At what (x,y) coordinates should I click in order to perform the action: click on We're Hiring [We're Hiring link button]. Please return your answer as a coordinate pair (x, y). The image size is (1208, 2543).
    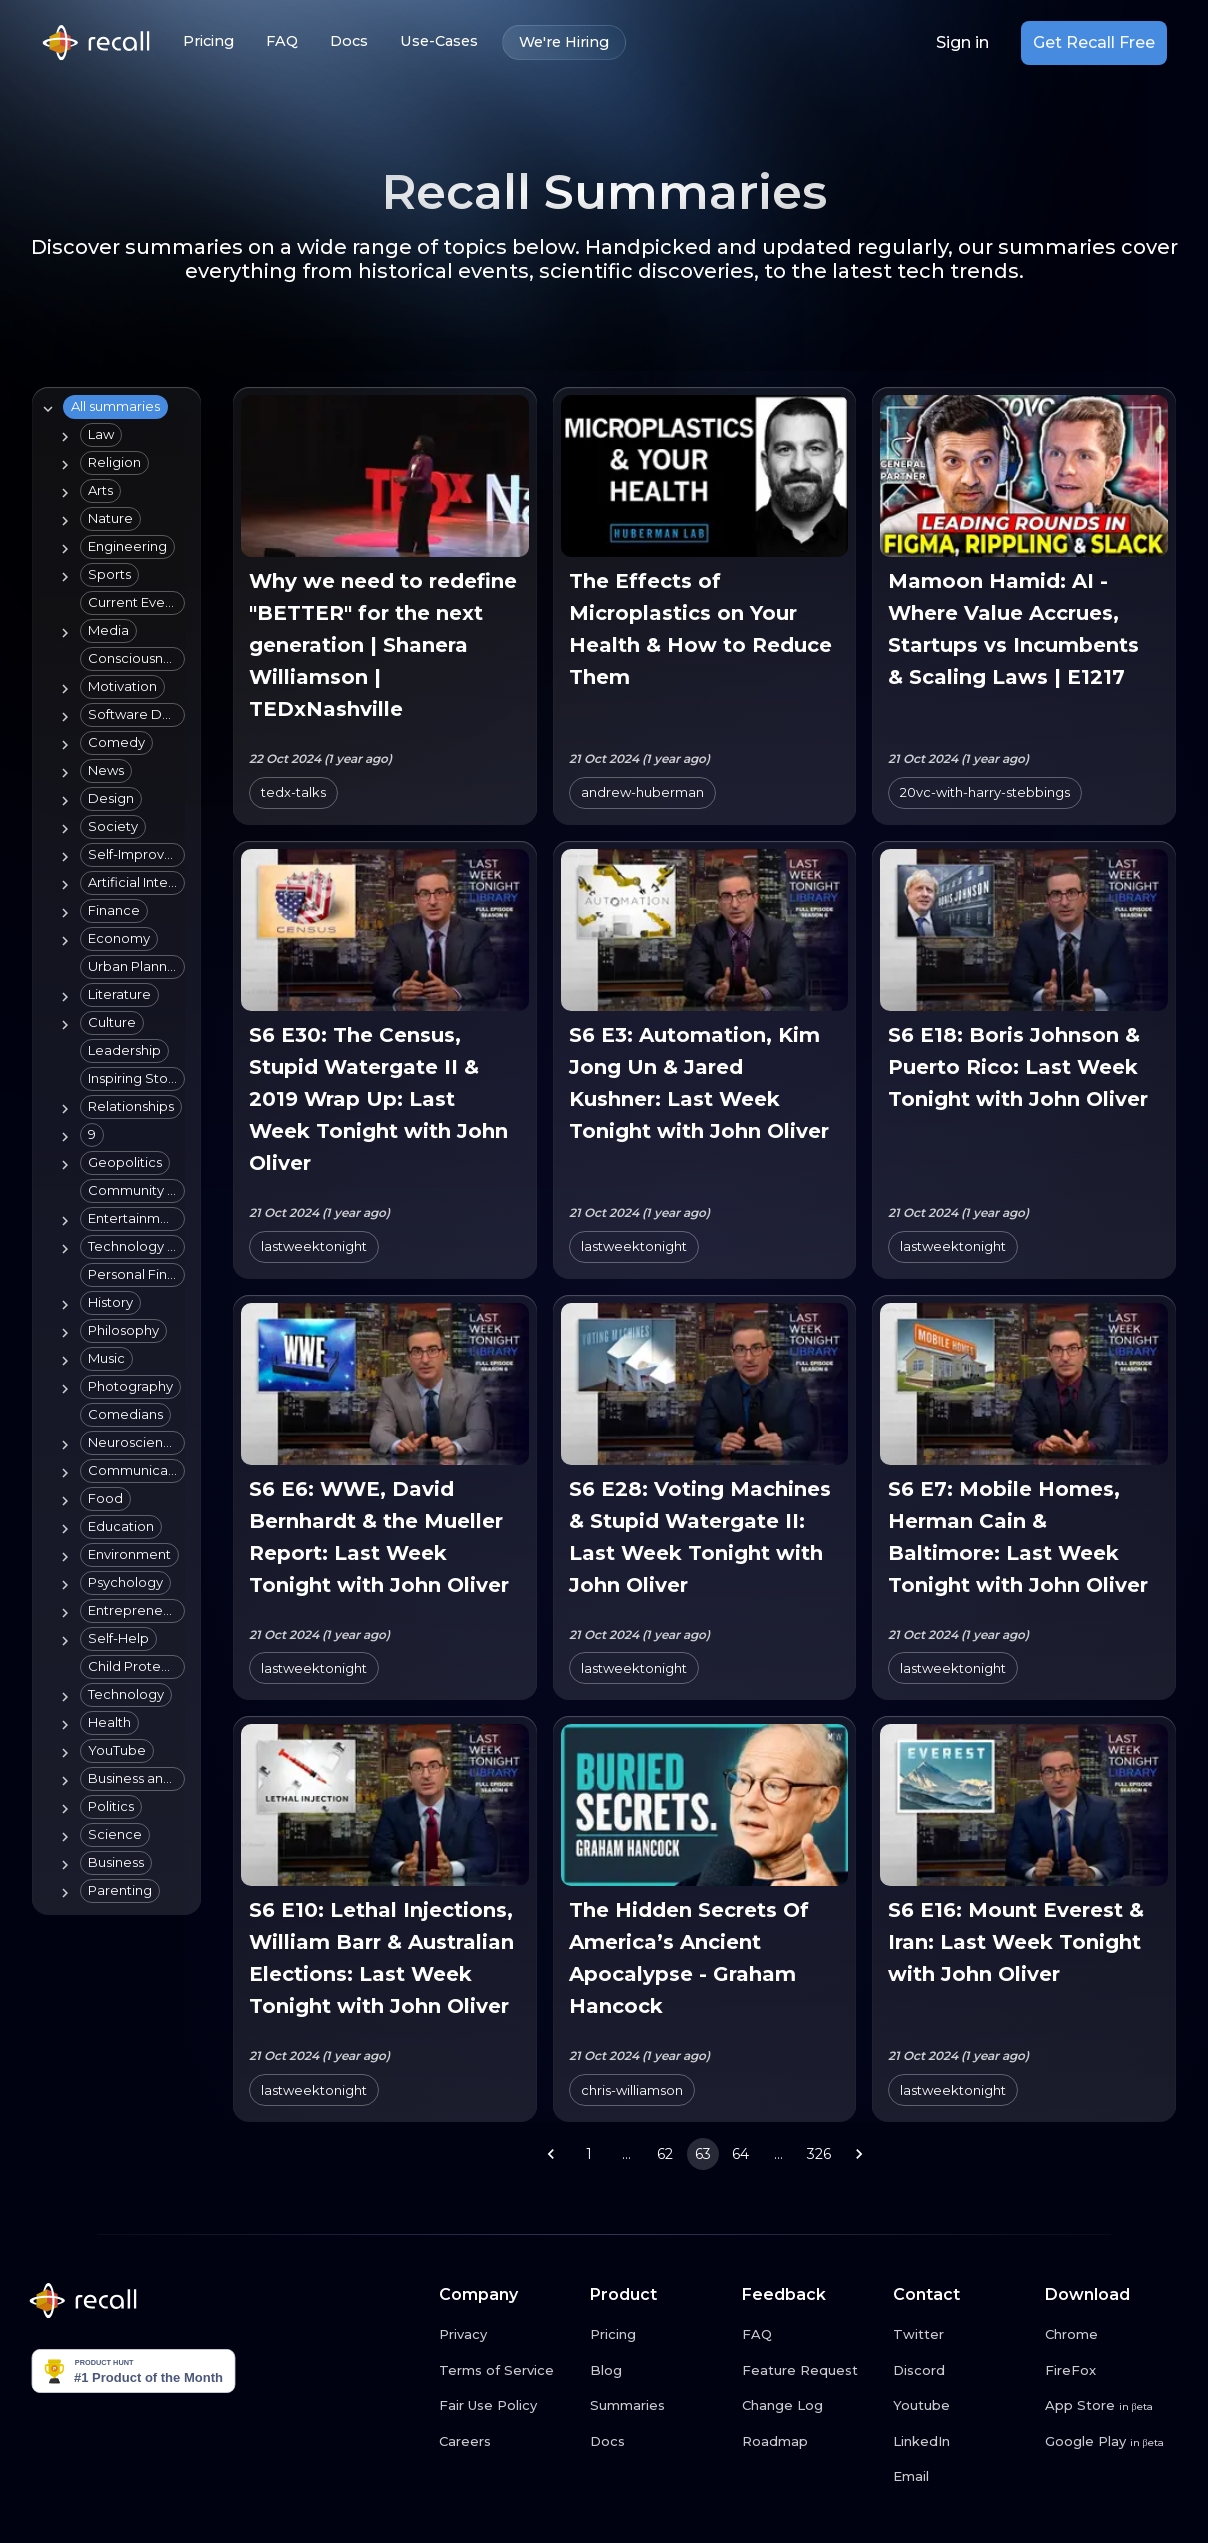
    Looking at the image, I should click on (564, 42).